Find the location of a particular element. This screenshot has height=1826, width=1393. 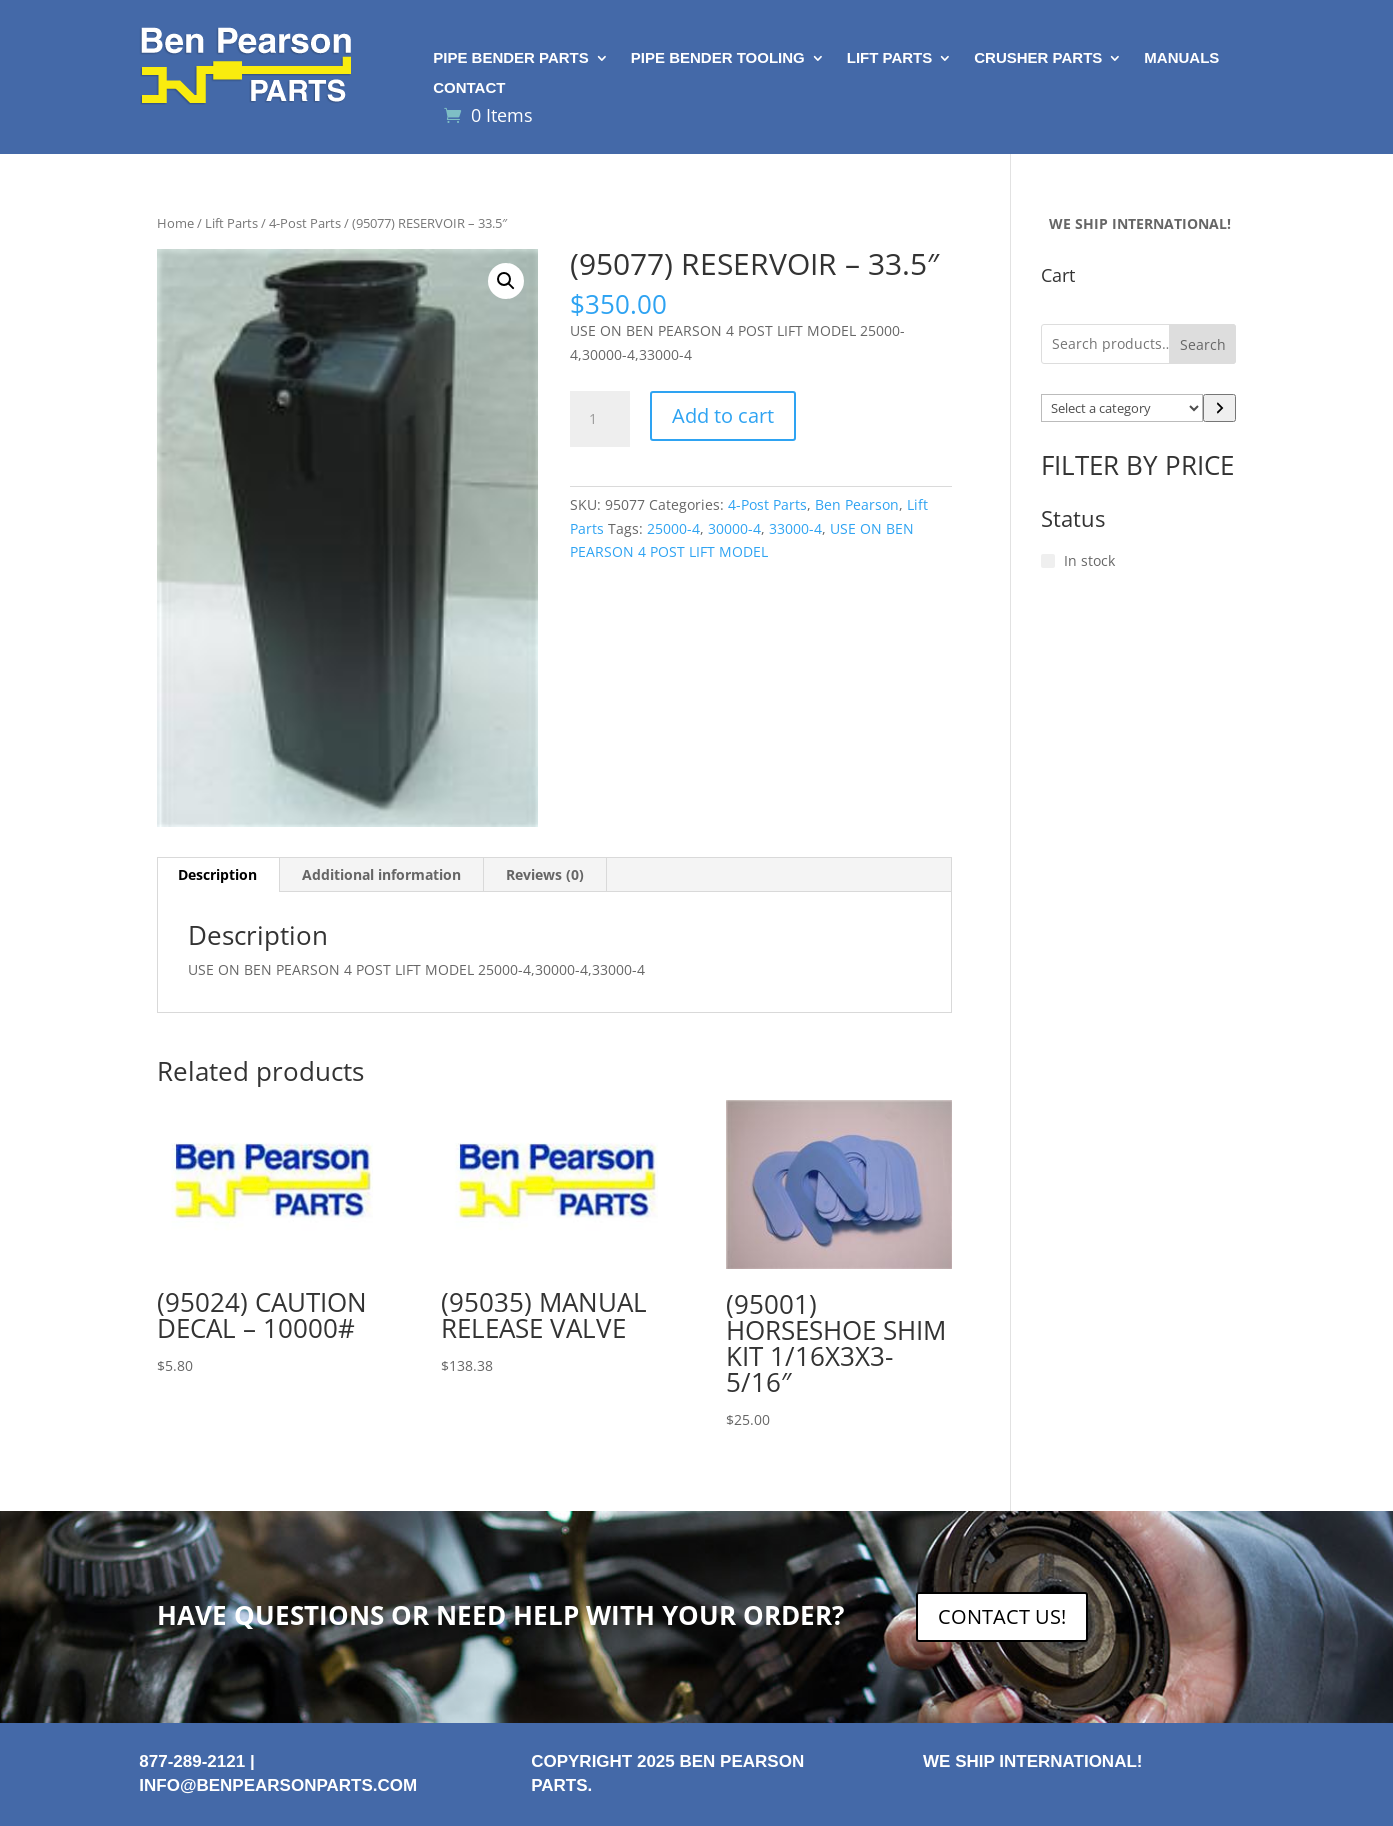

25000-4 is located at coordinates (673, 528).